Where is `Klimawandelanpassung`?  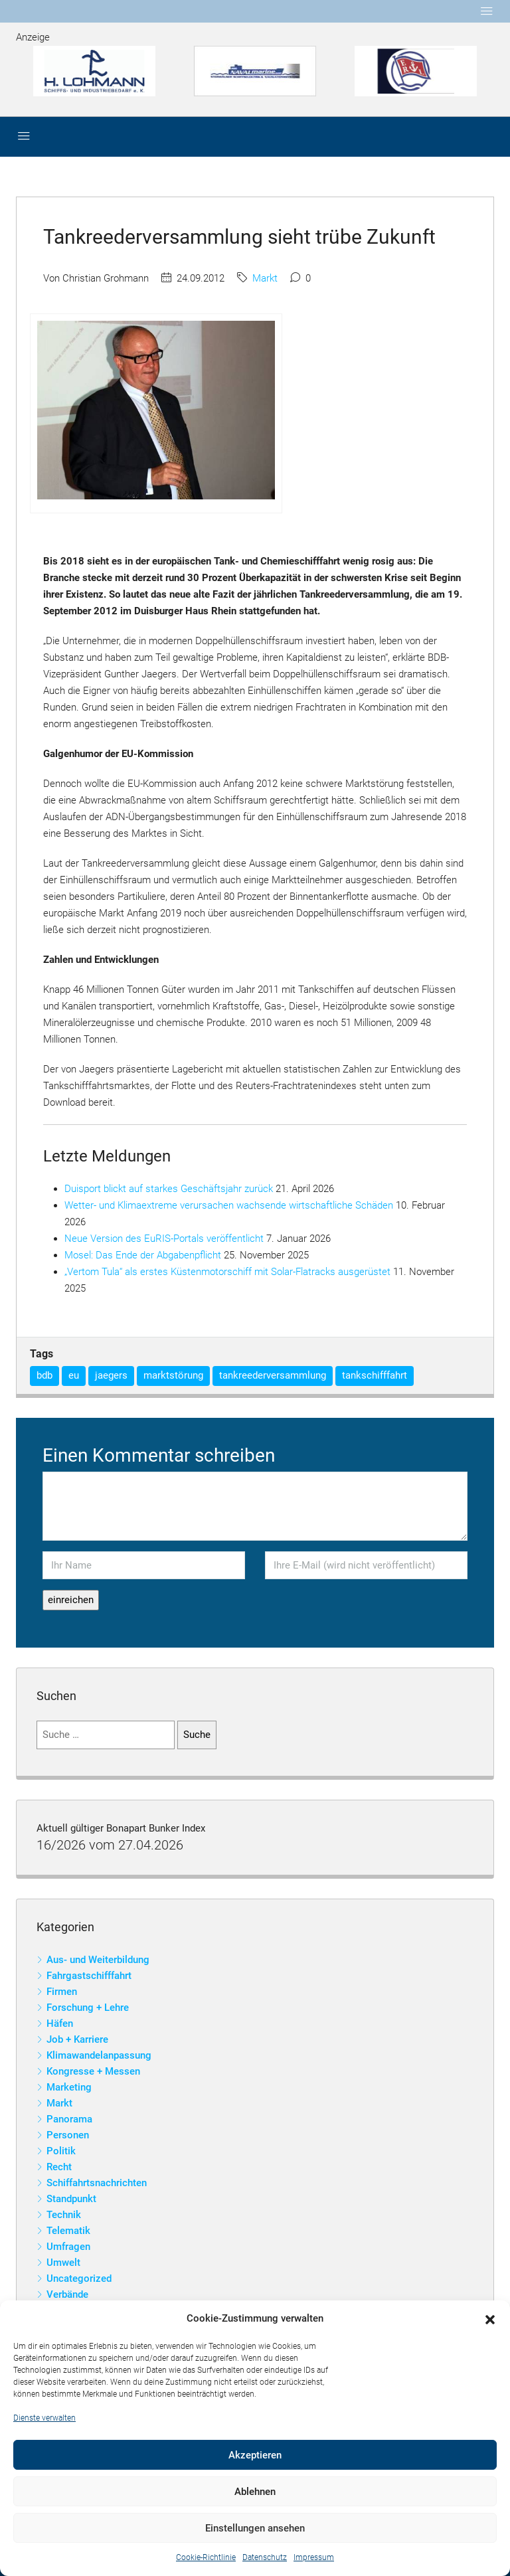
Klimawandelanpassung is located at coordinates (98, 2055).